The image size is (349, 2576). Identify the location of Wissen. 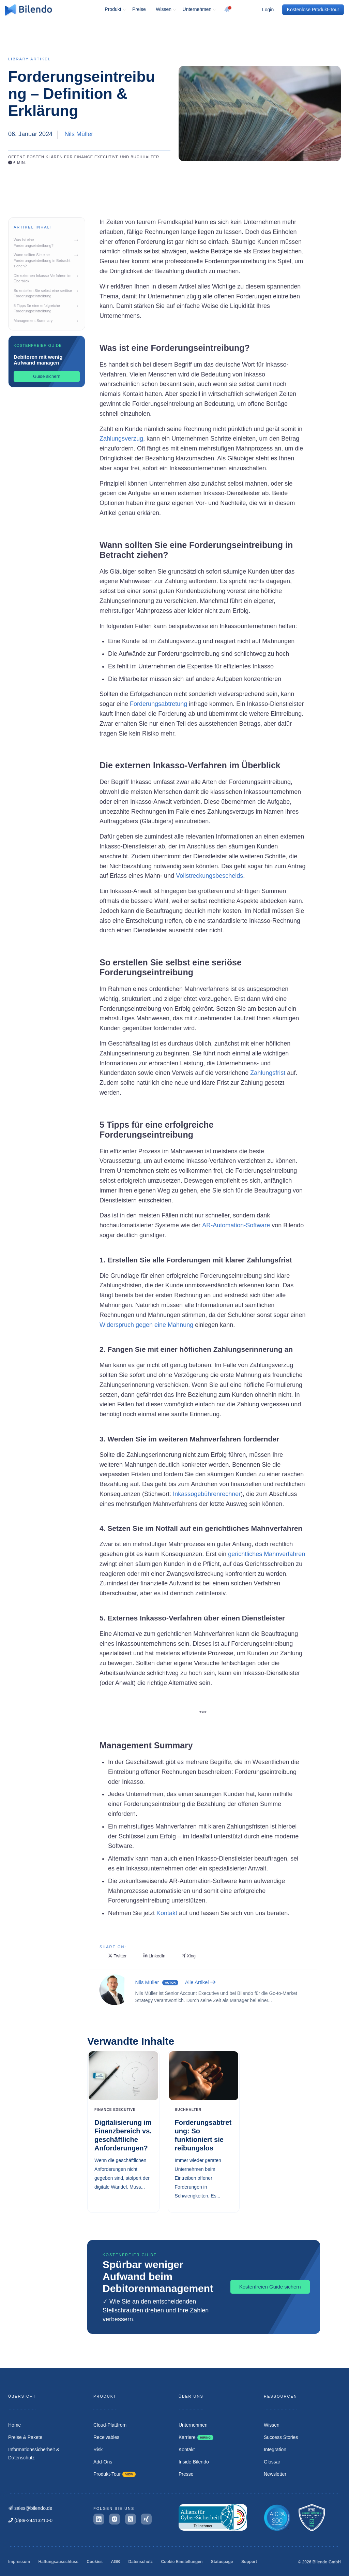
(163, 9).